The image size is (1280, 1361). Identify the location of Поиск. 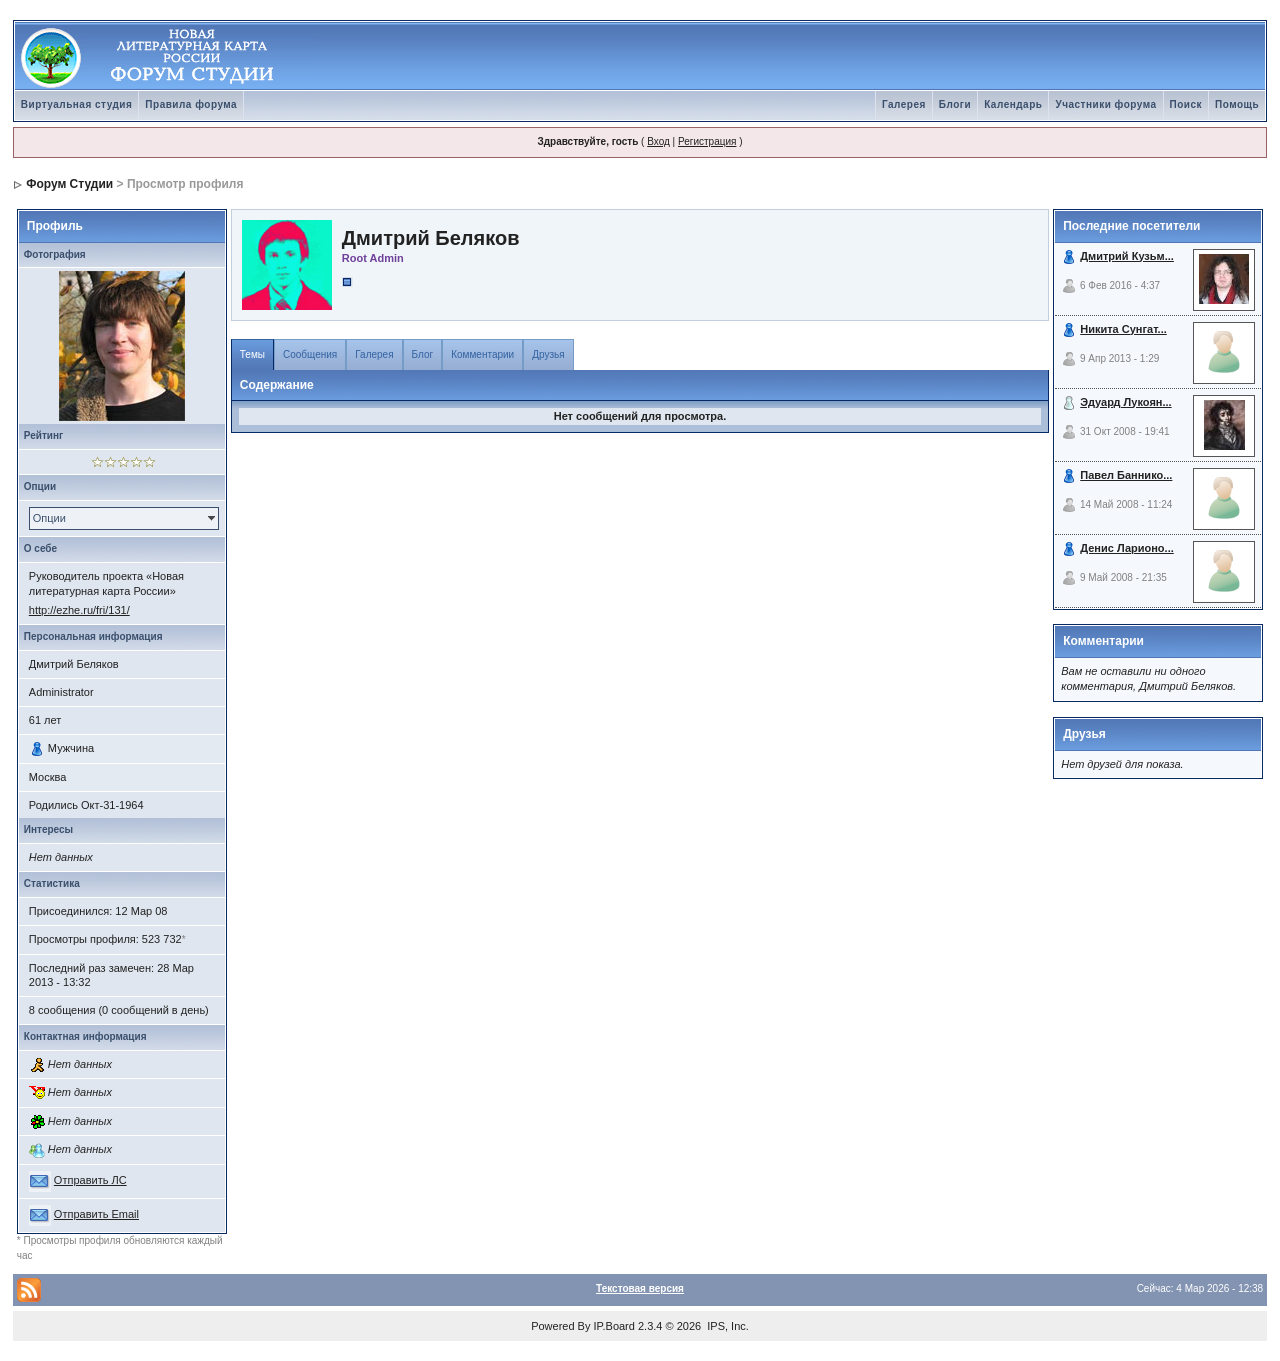
(1186, 104).